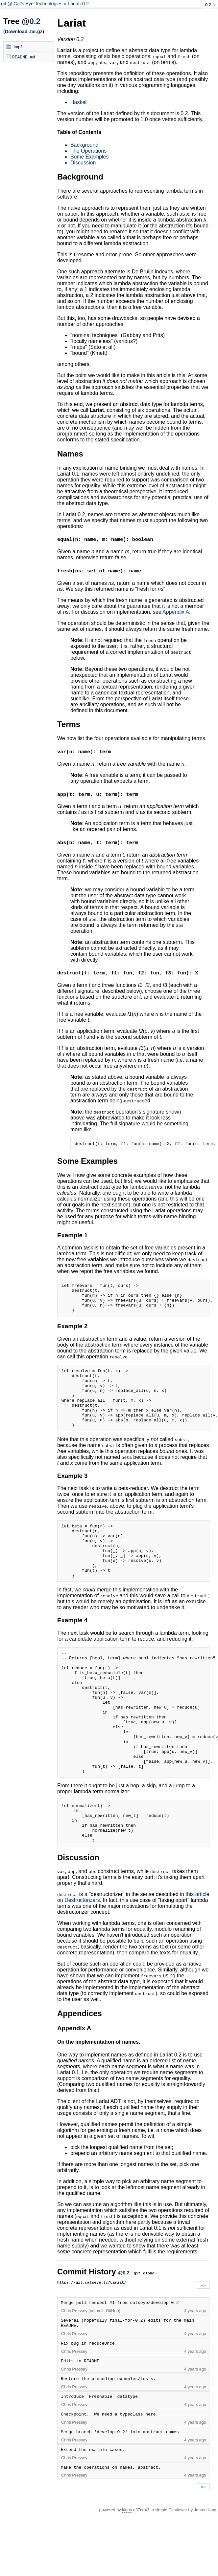  Describe the element at coordinates (127, 2571) in the screenshot. I see `klaus` at that location.